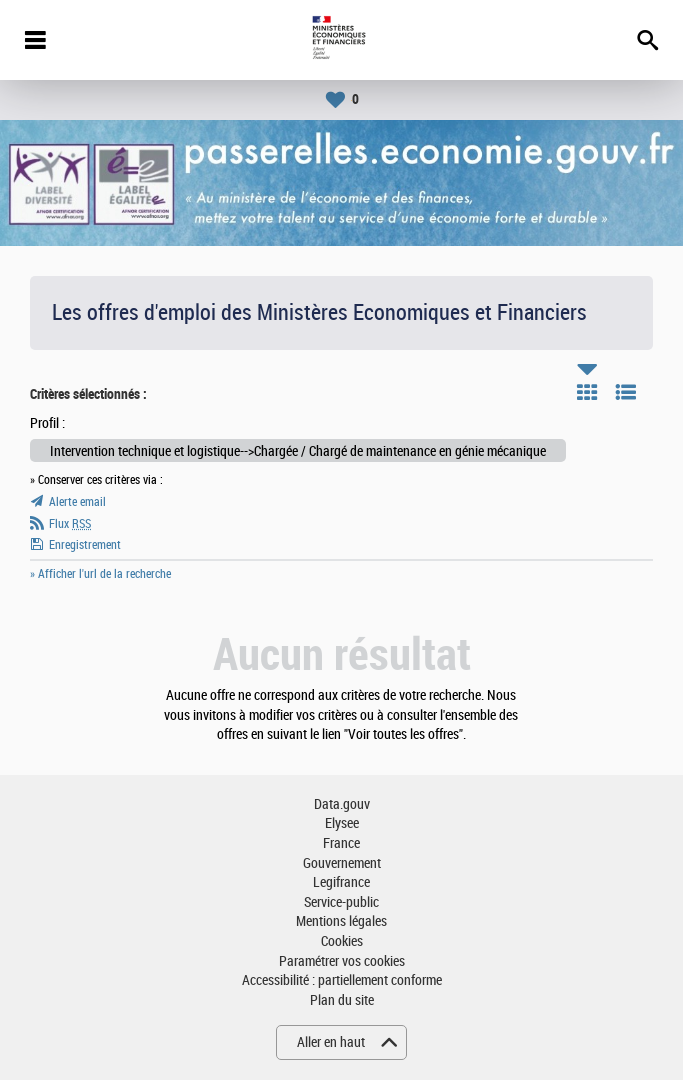 Image resolution: width=683 pixels, height=1080 pixels. Describe the element at coordinates (626, 392) in the screenshot. I see `Liste` at that location.